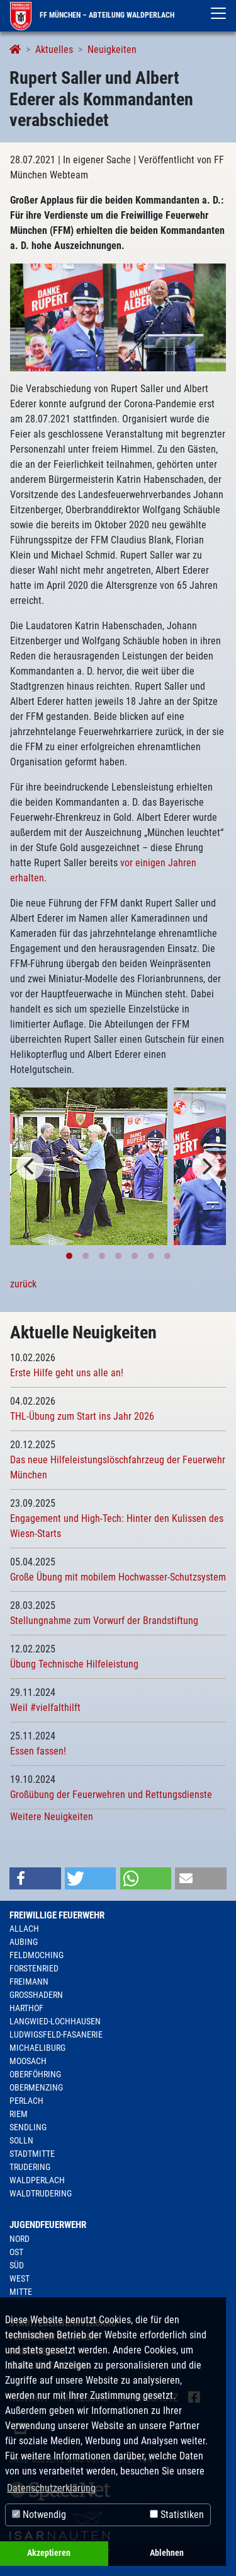  What do you see at coordinates (51, 1817) in the screenshot?
I see `Weitere Neuigkeiten` at bounding box center [51, 1817].